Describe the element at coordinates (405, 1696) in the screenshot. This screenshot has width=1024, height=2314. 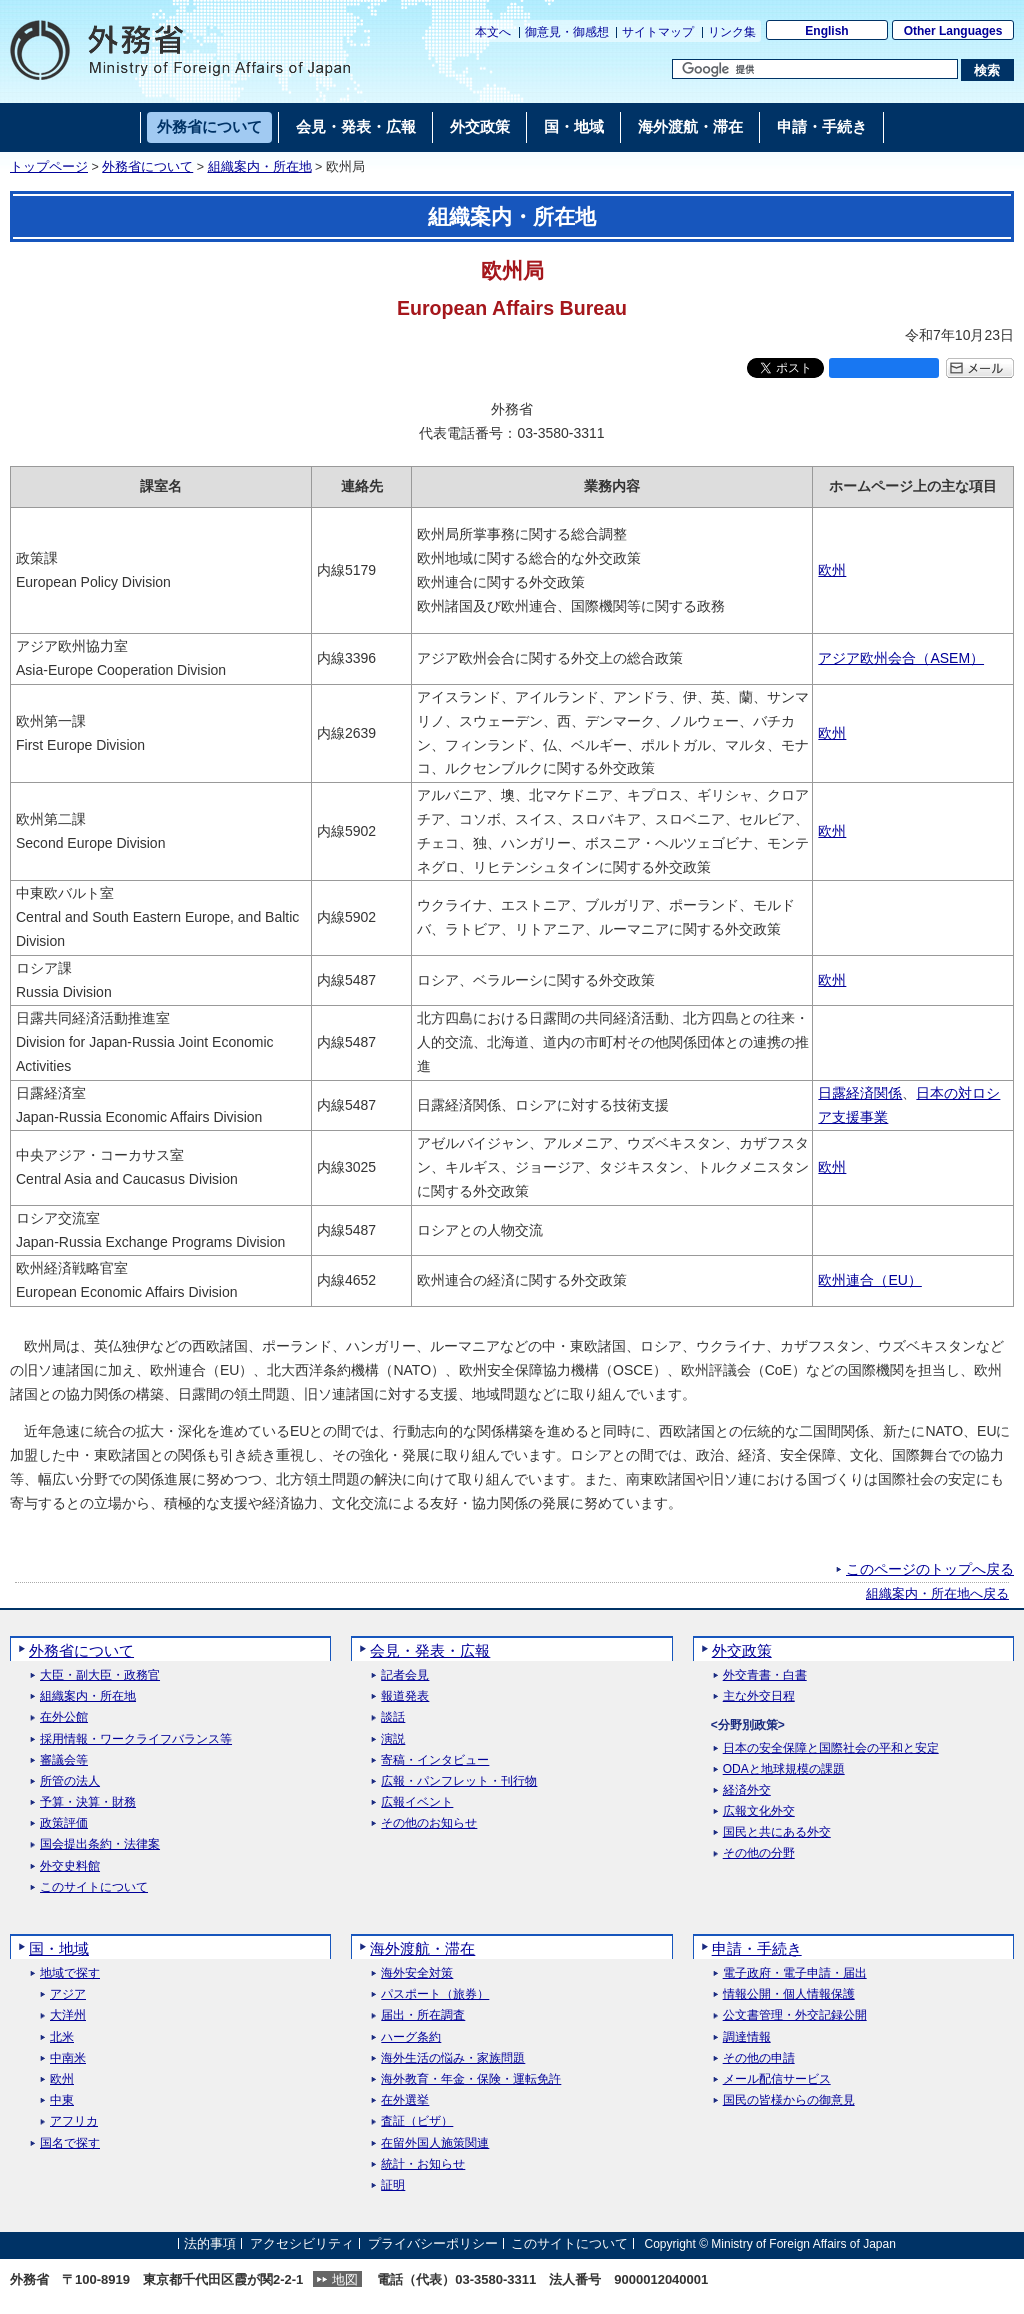
I see `報道発表` at that location.